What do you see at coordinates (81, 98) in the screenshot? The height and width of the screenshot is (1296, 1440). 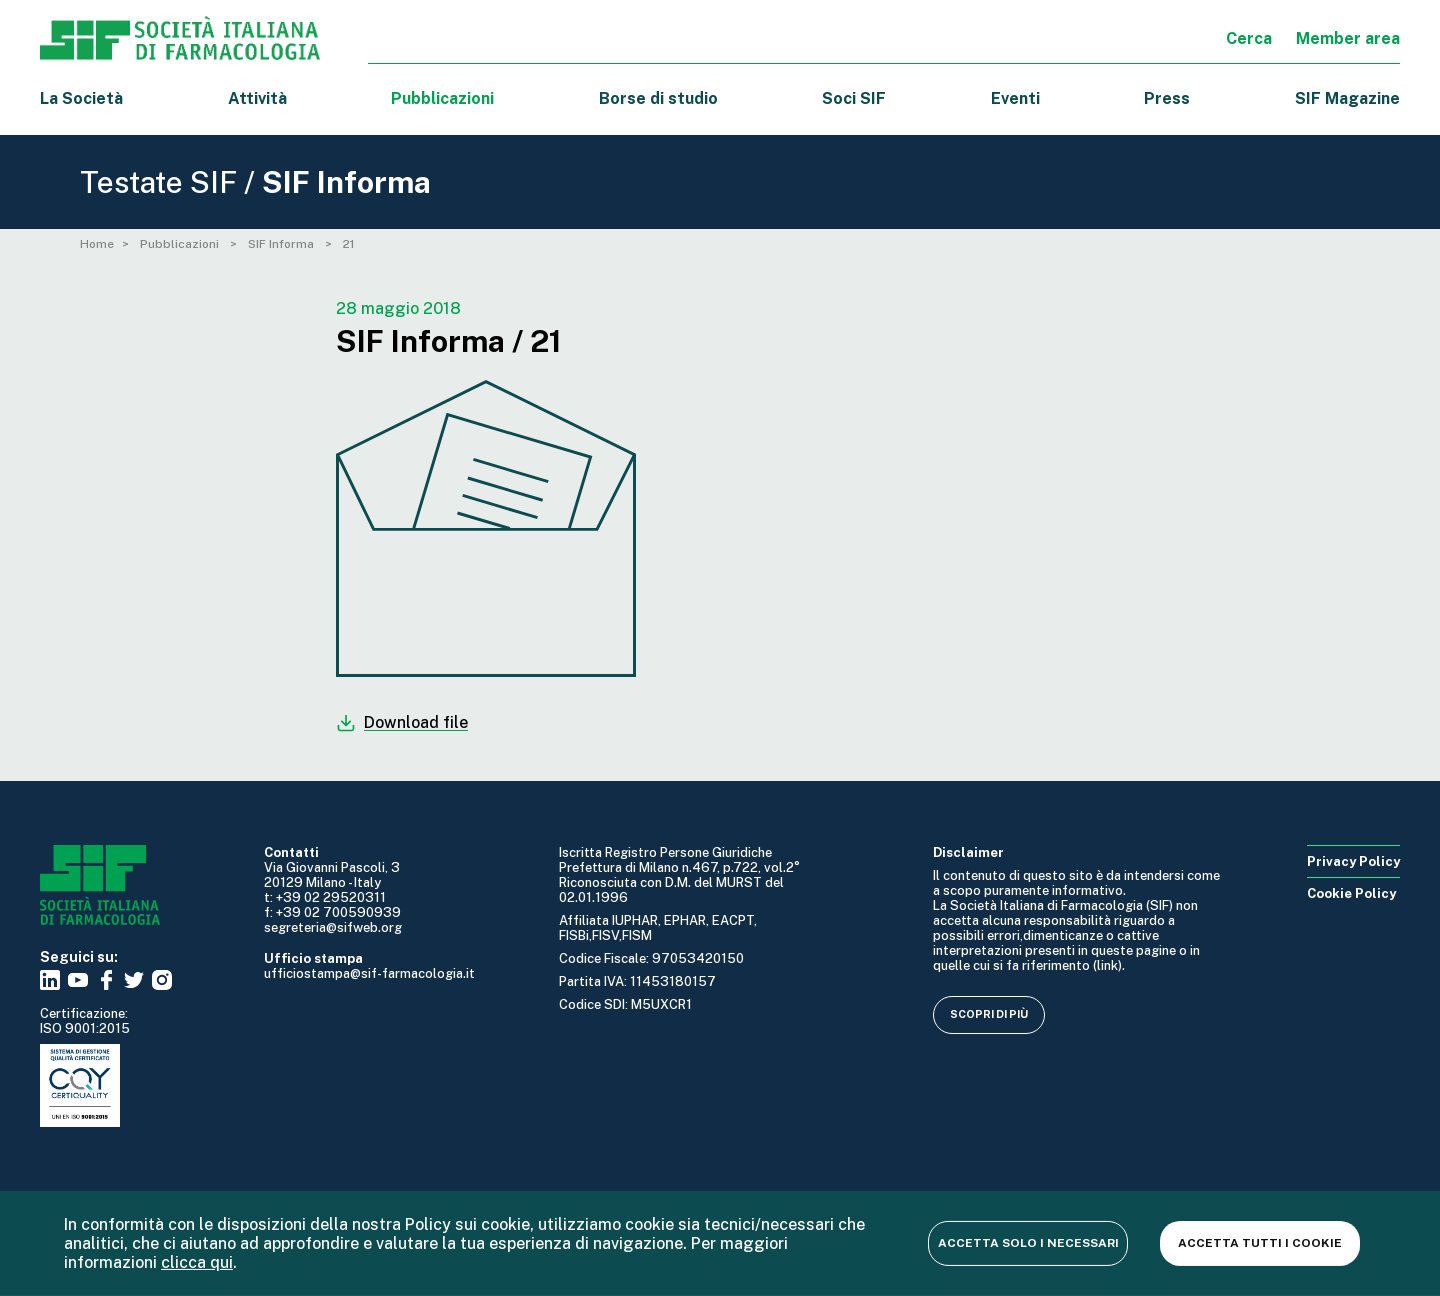 I see `La Società` at bounding box center [81, 98].